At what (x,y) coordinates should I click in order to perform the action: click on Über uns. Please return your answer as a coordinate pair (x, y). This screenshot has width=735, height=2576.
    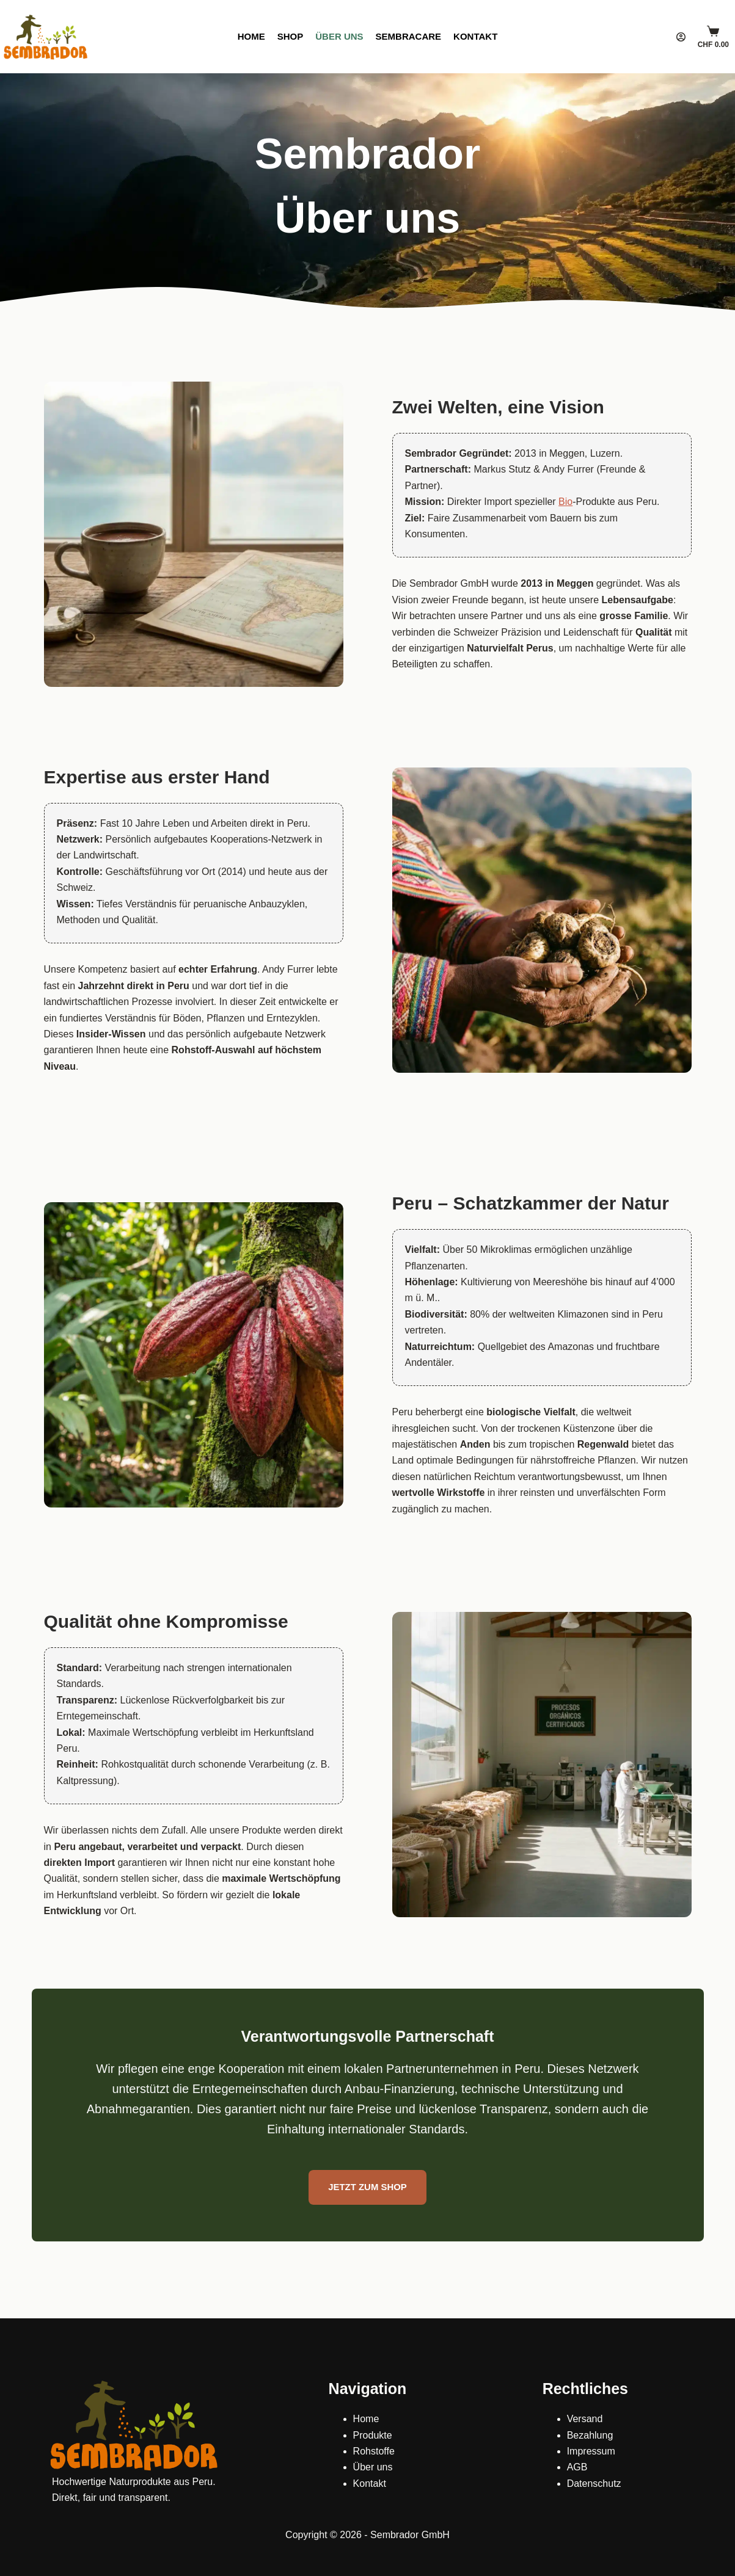
    Looking at the image, I should click on (339, 36).